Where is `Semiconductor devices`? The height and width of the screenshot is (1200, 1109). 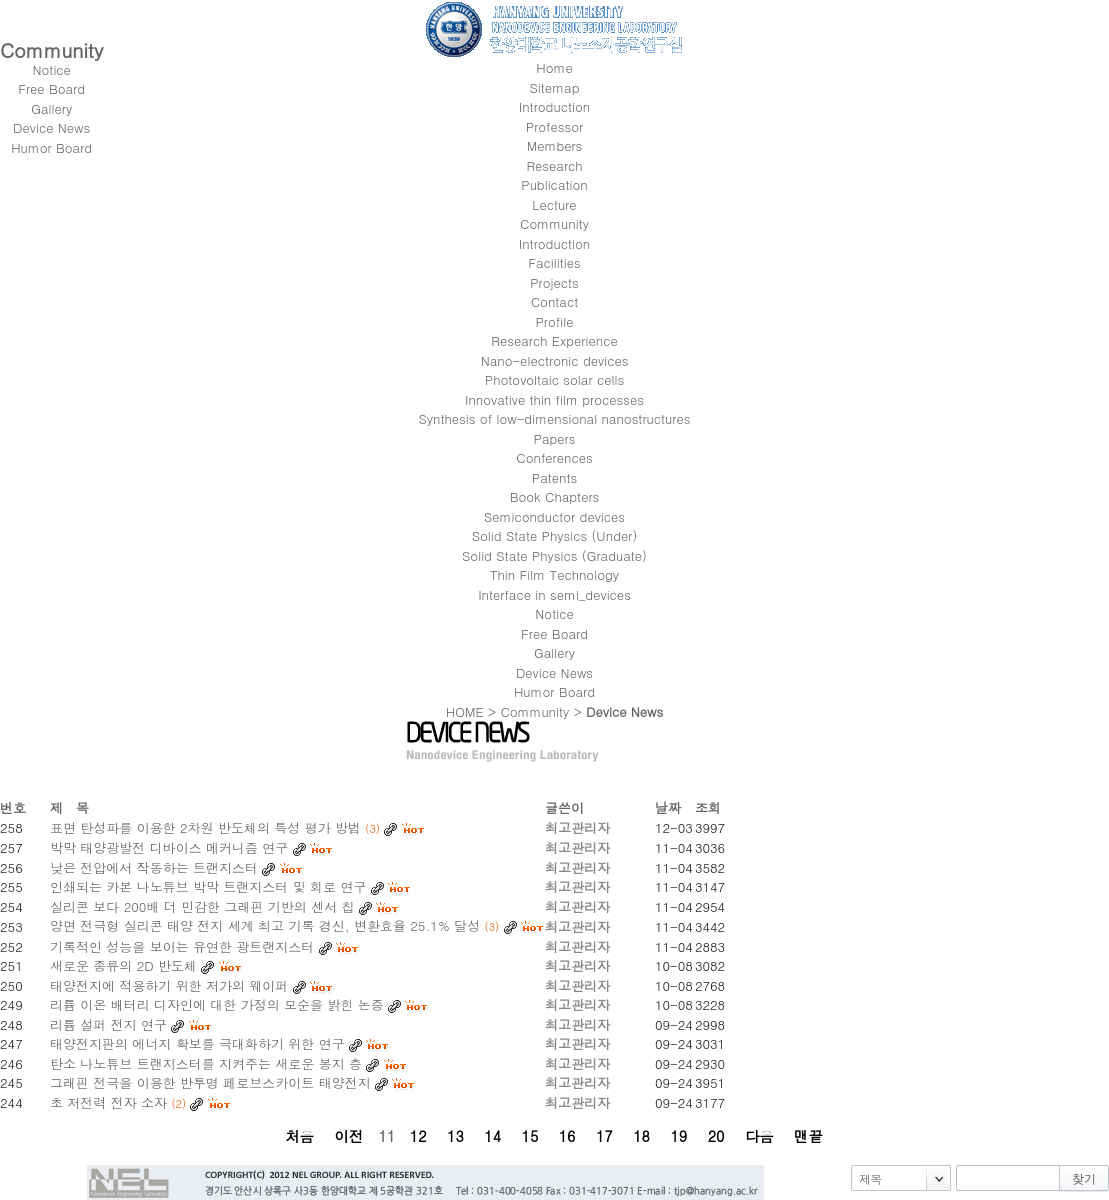 Semiconductor devices is located at coordinates (554, 516).